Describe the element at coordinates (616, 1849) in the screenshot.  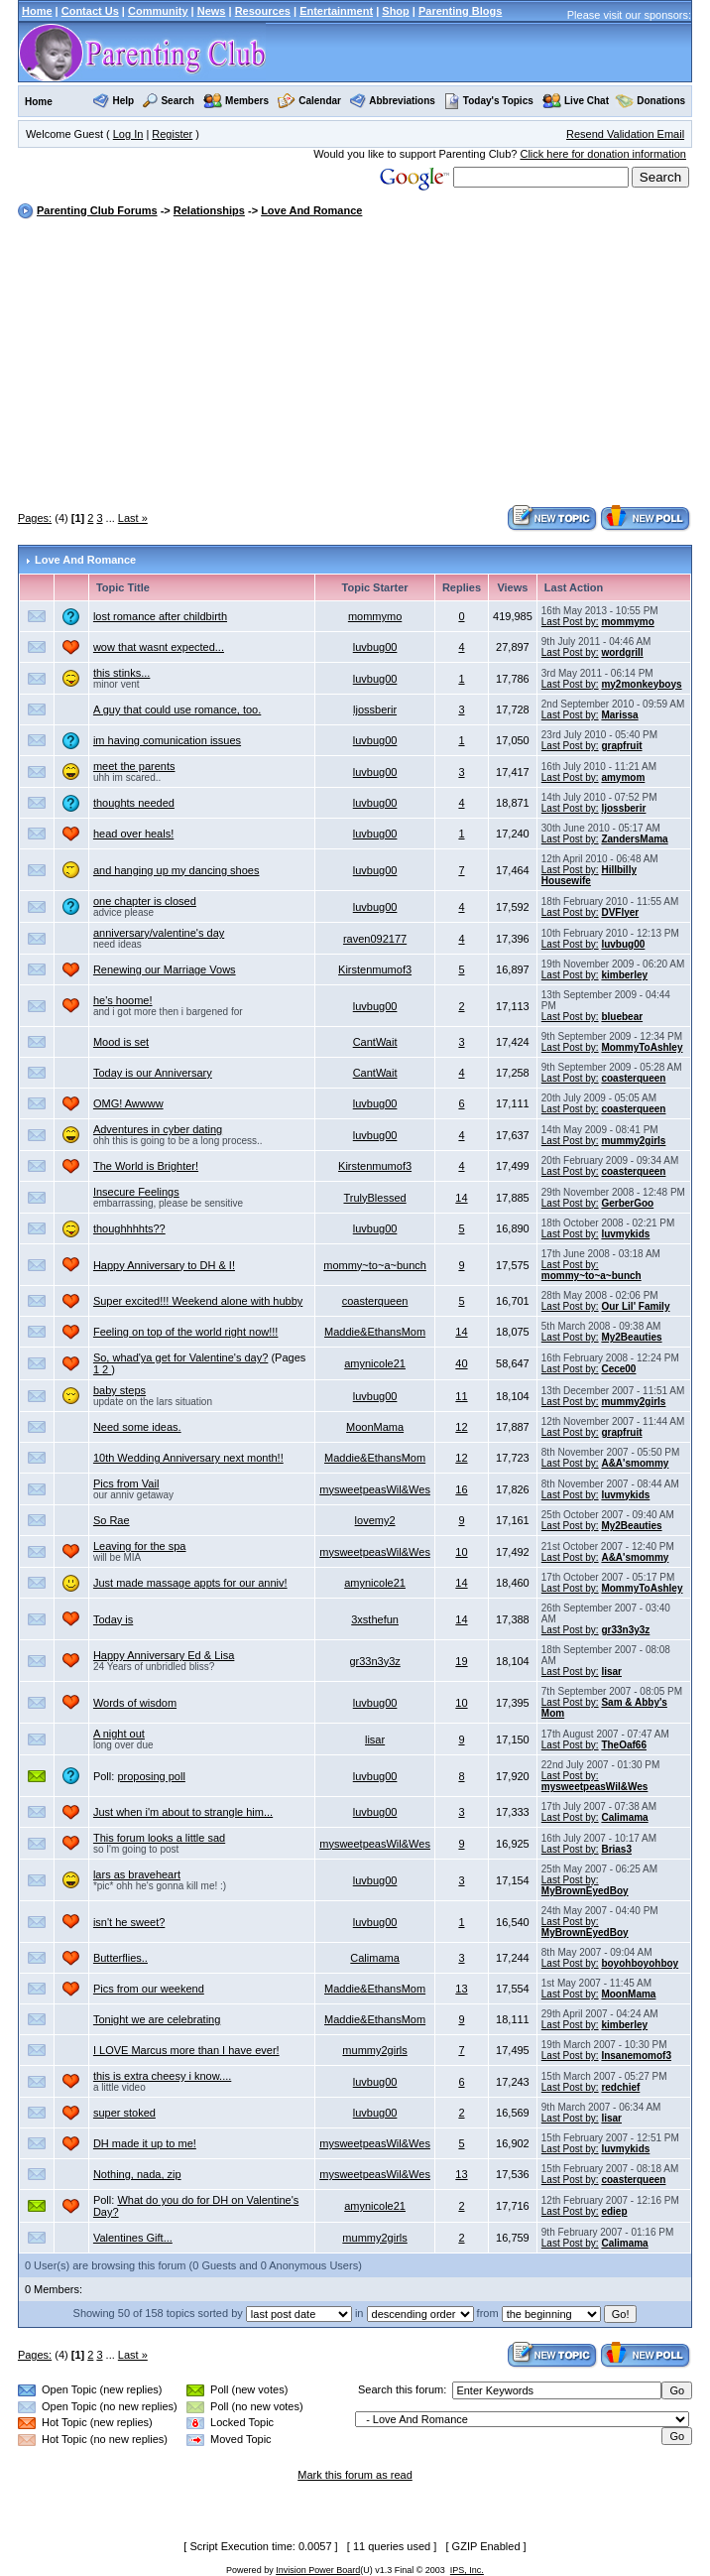
I see `Brias3` at that location.